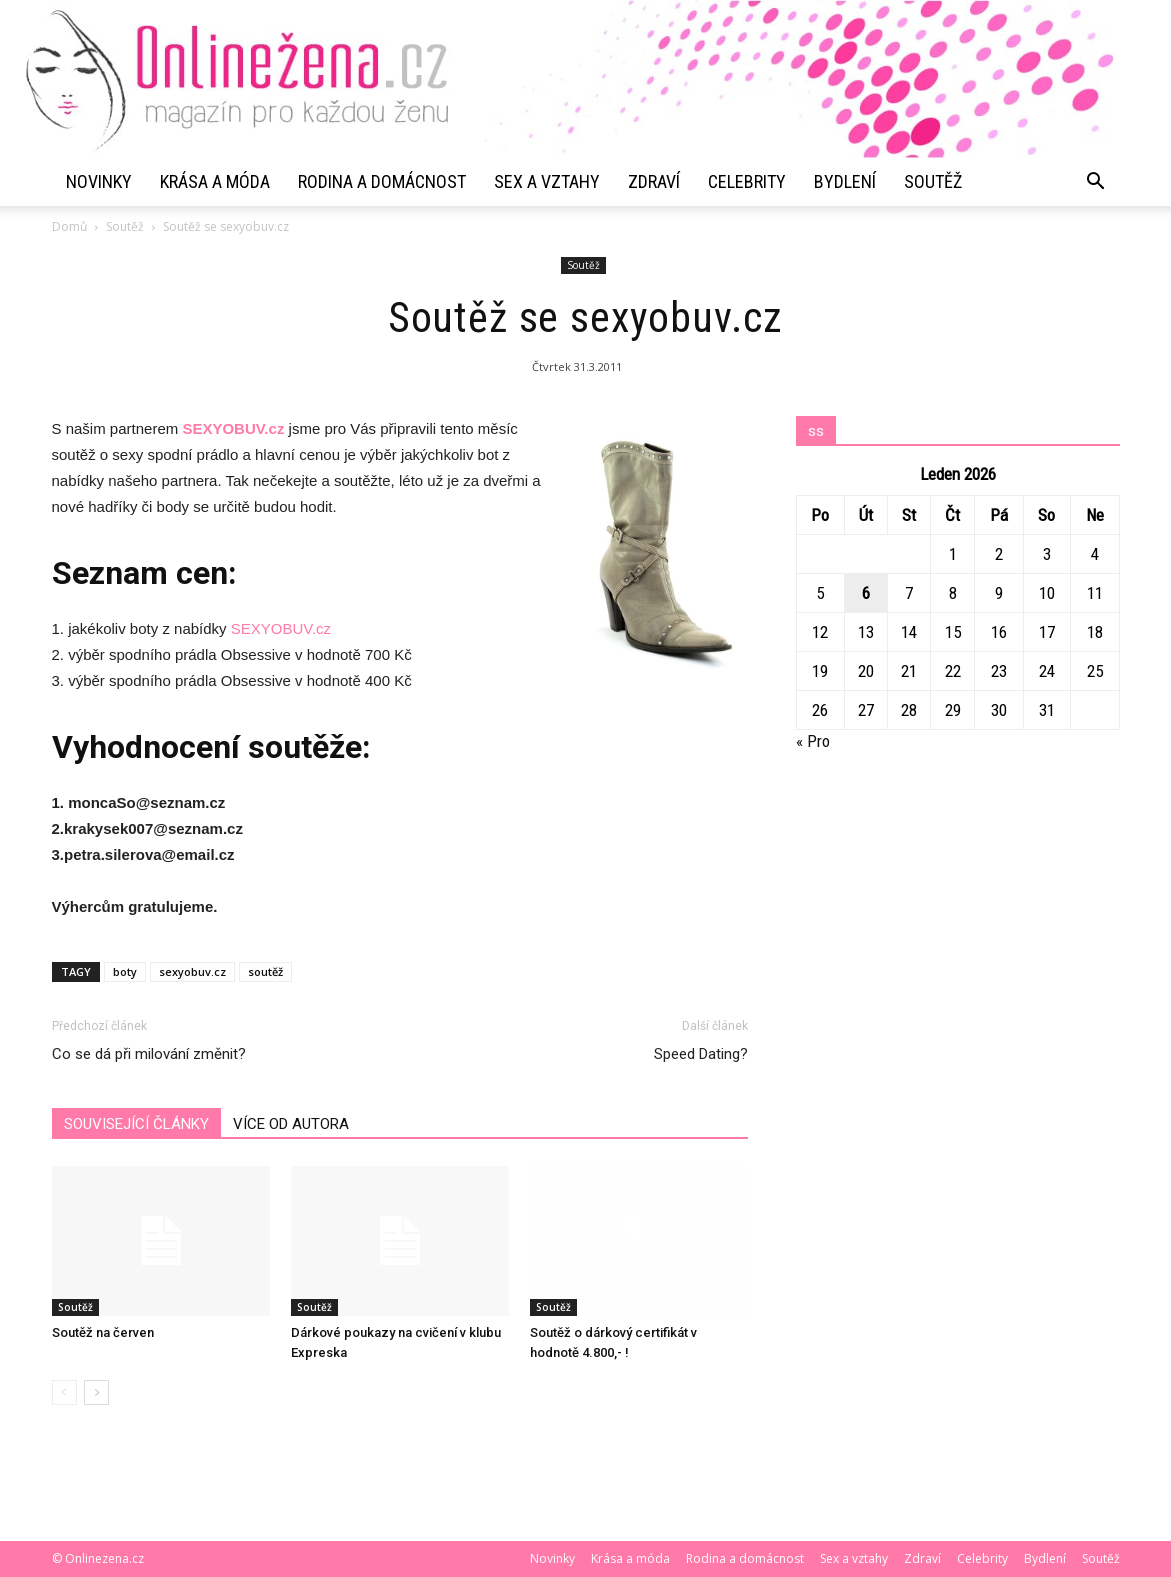 The image size is (1171, 1577). What do you see at coordinates (701, 1054) in the screenshot?
I see `Speed Dating?` at bounding box center [701, 1054].